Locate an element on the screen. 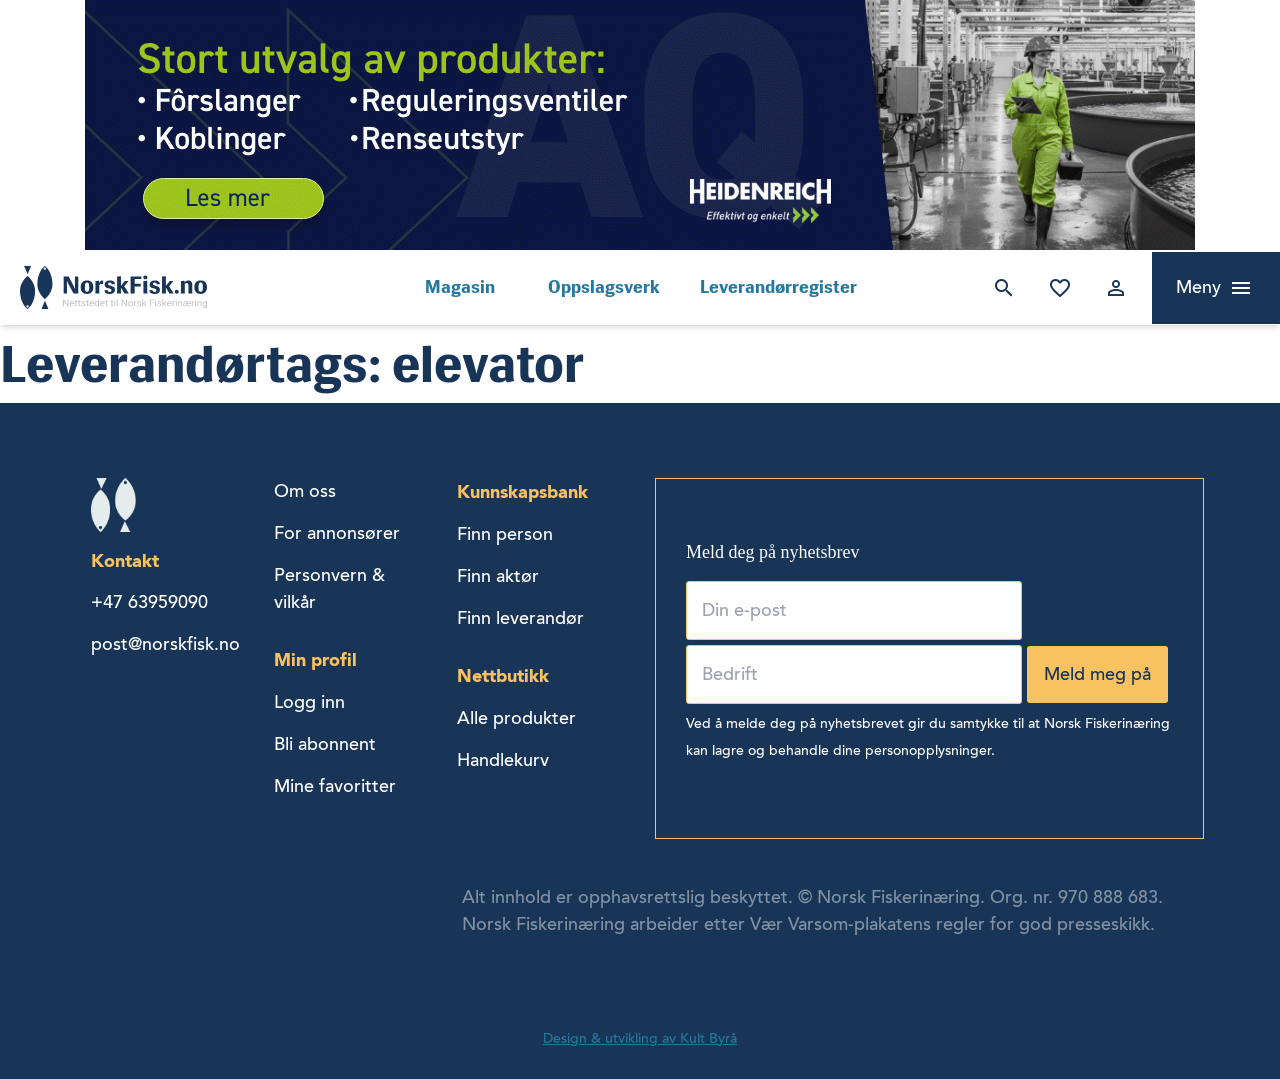  Nettbutikk is located at coordinates (503, 675).